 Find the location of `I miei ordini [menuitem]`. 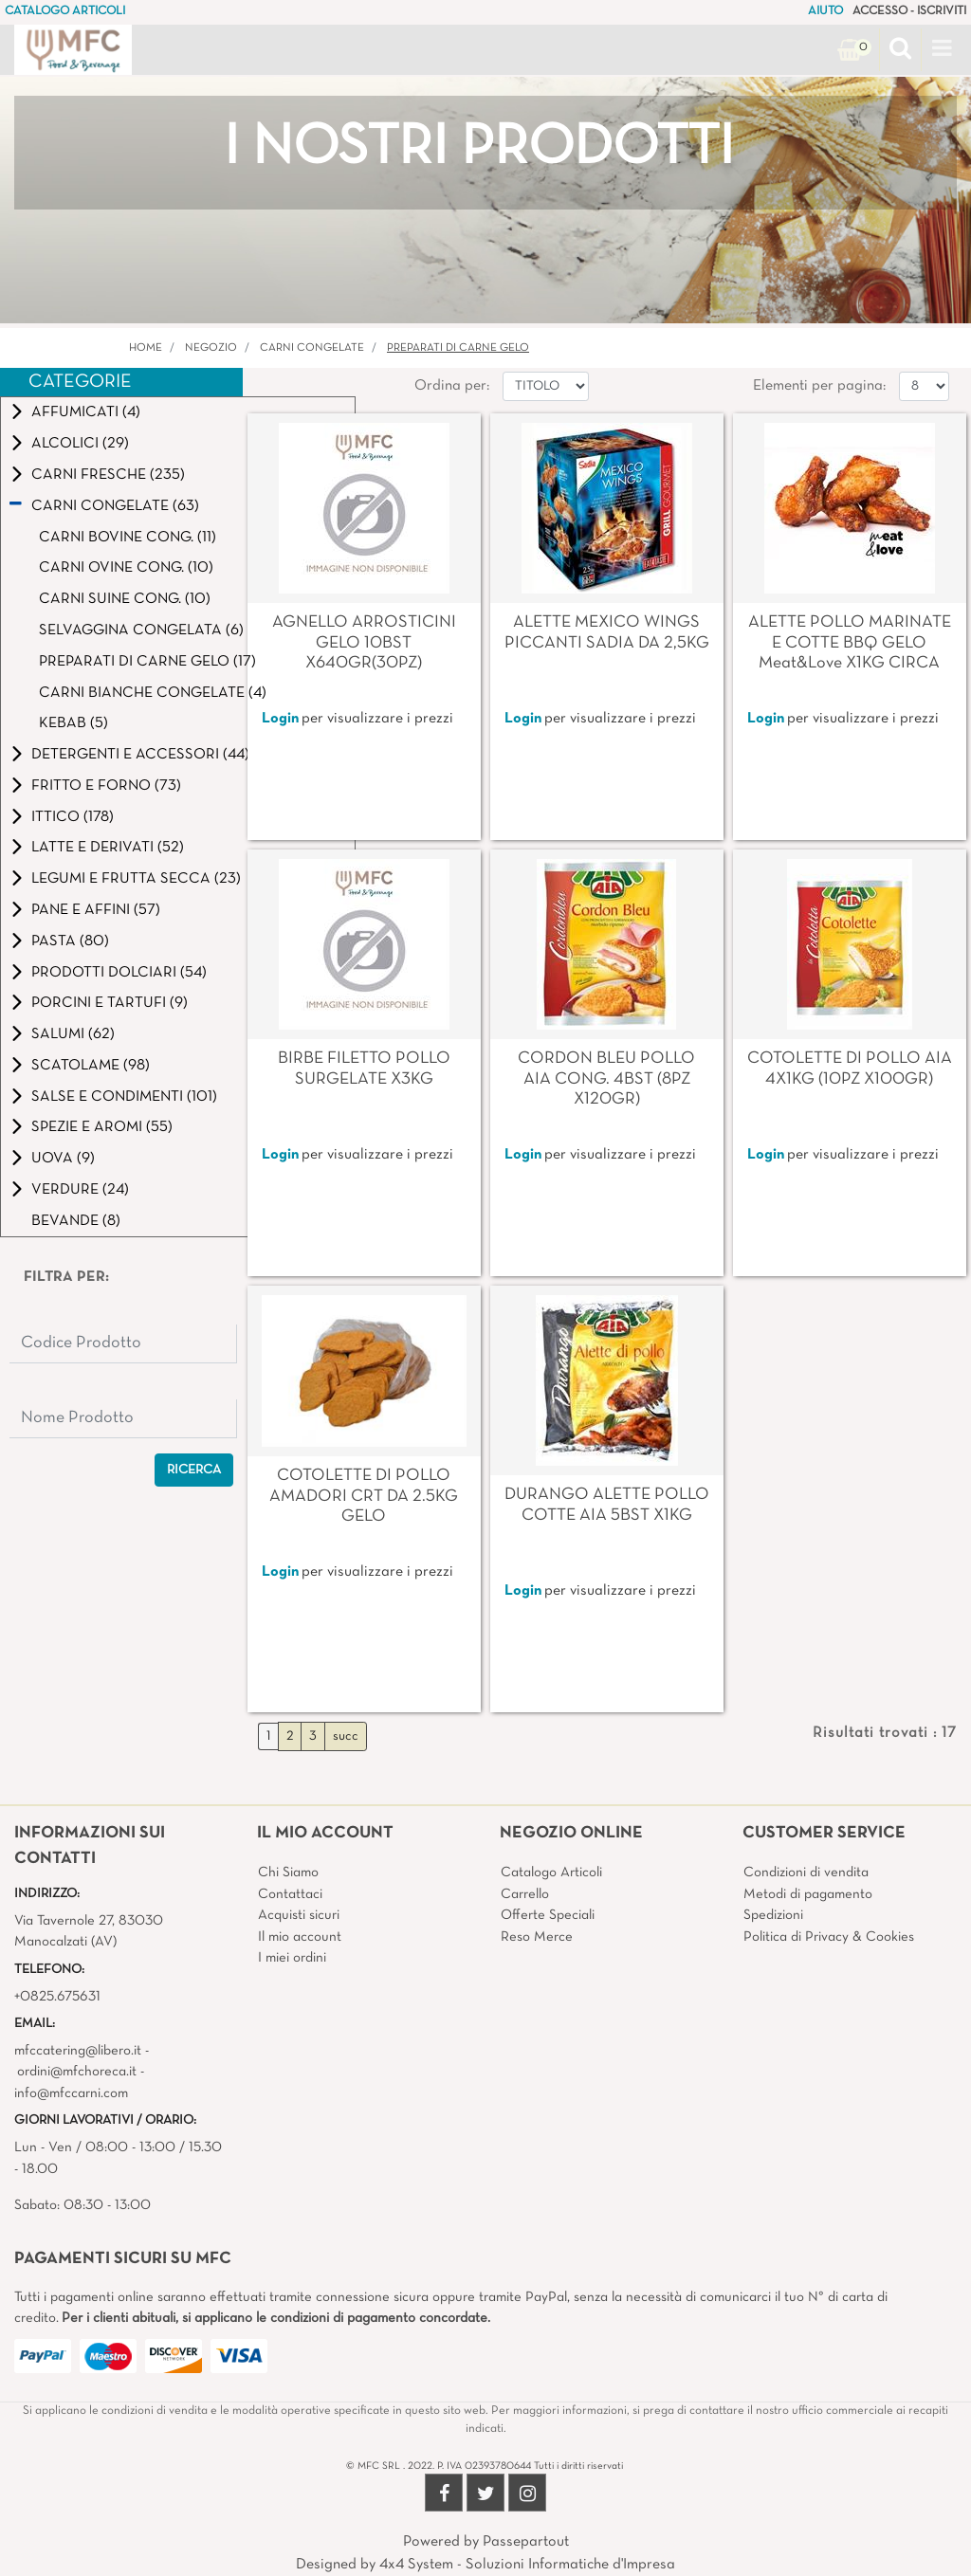

I miei ordini [menuitem] is located at coordinates (292, 1957).